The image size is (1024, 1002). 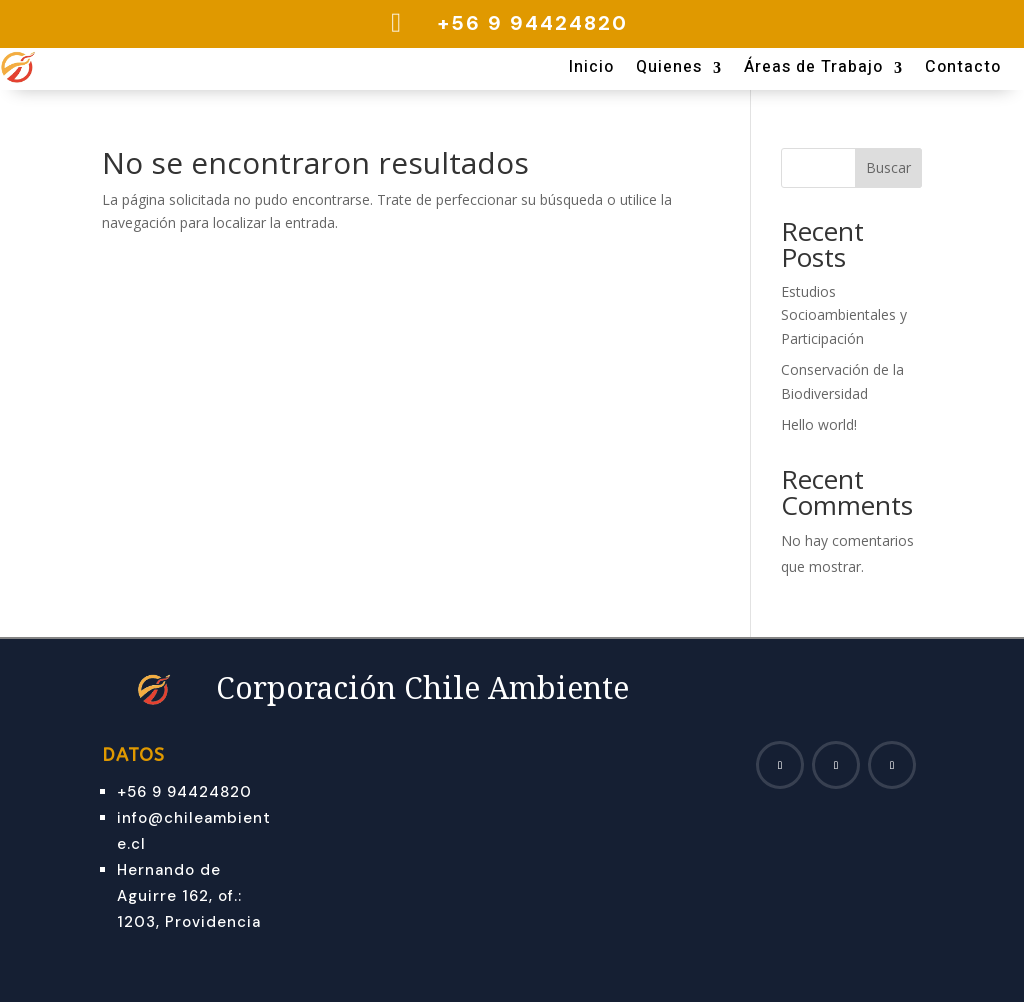 What do you see at coordinates (669, 69) in the screenshot?
I see `Quienes` at bounding box center [669, 69].